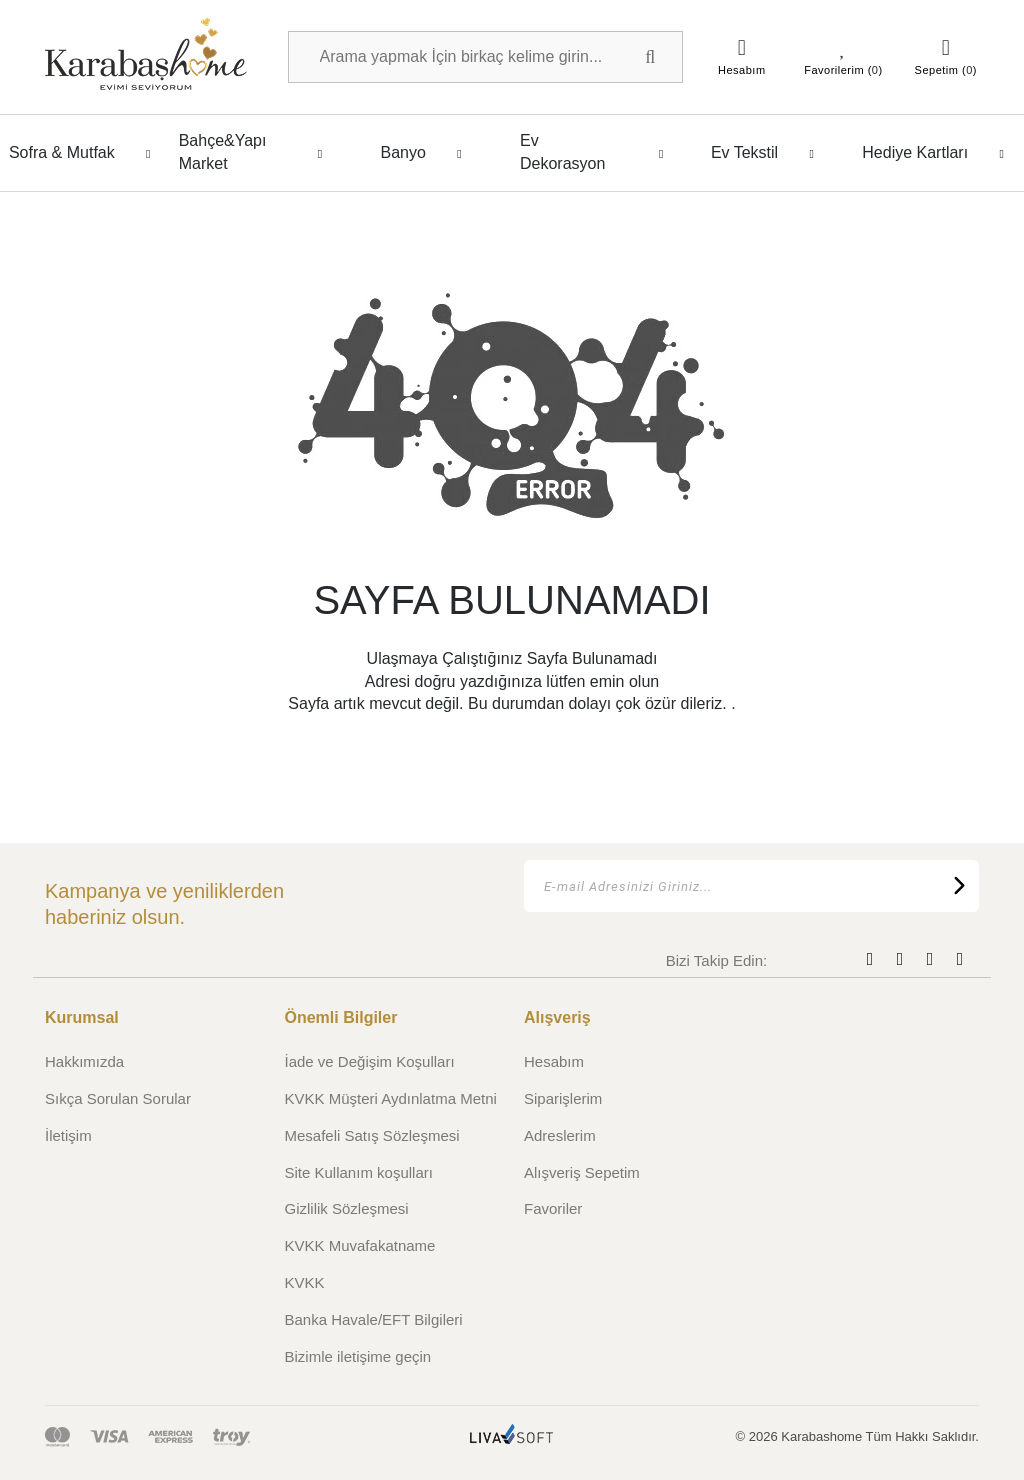 This screenshot has height=1480, width=1024. I want to click on Sıkça Sorulan Sorular, so click(118, 1098).